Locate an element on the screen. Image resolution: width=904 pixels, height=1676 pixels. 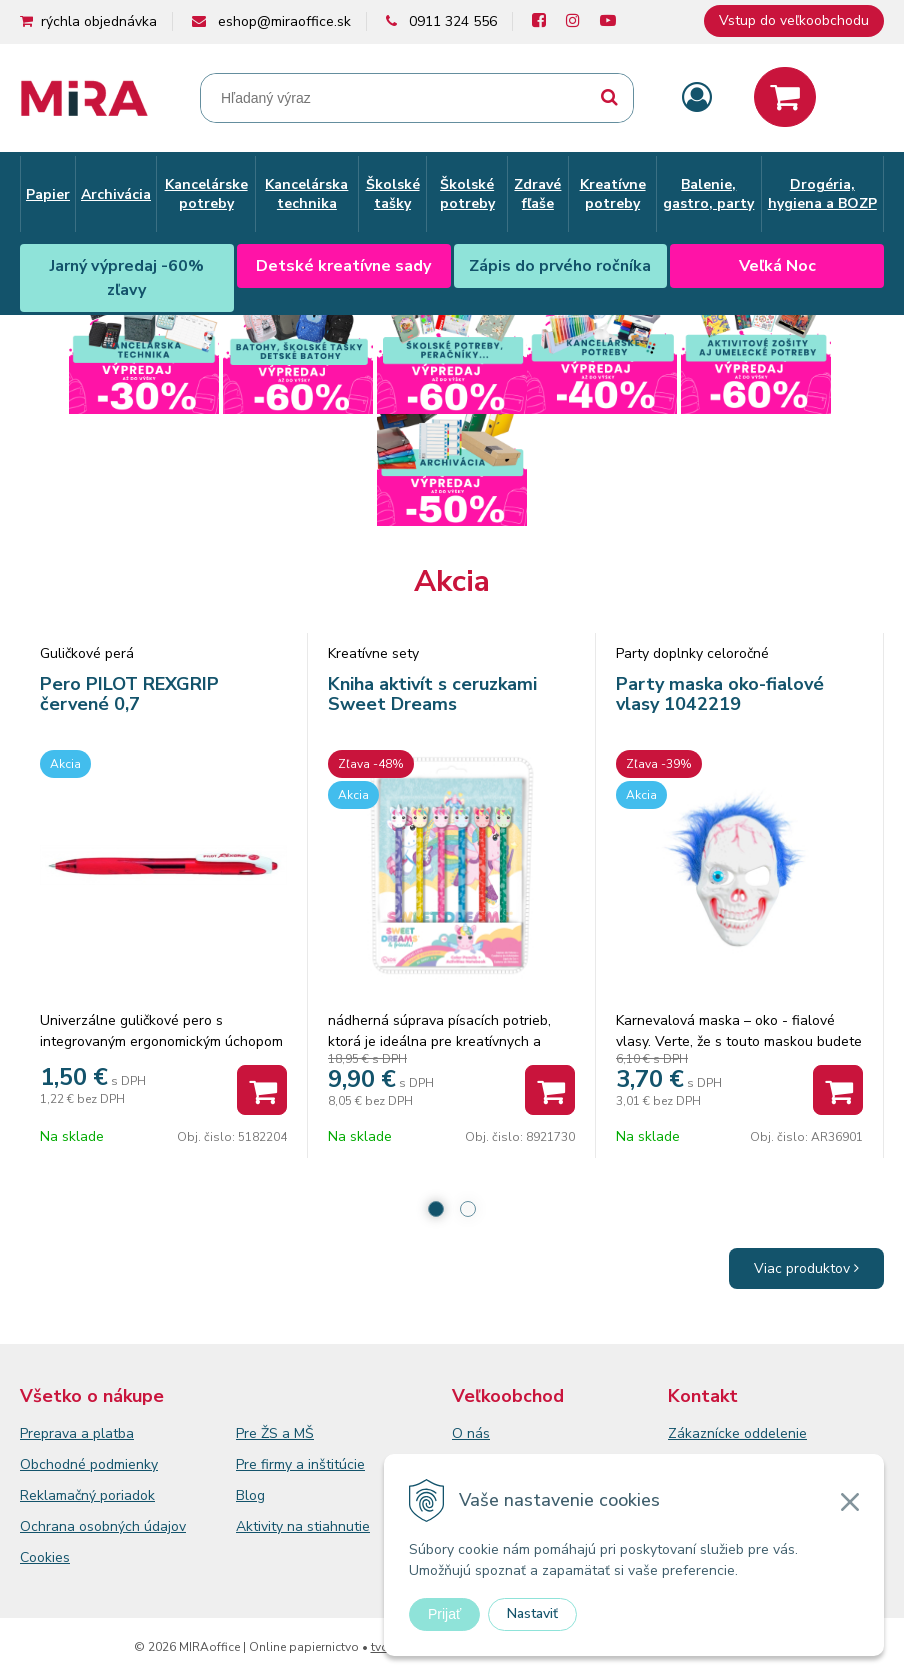
poriadok is located at coordinates (127, 1495).